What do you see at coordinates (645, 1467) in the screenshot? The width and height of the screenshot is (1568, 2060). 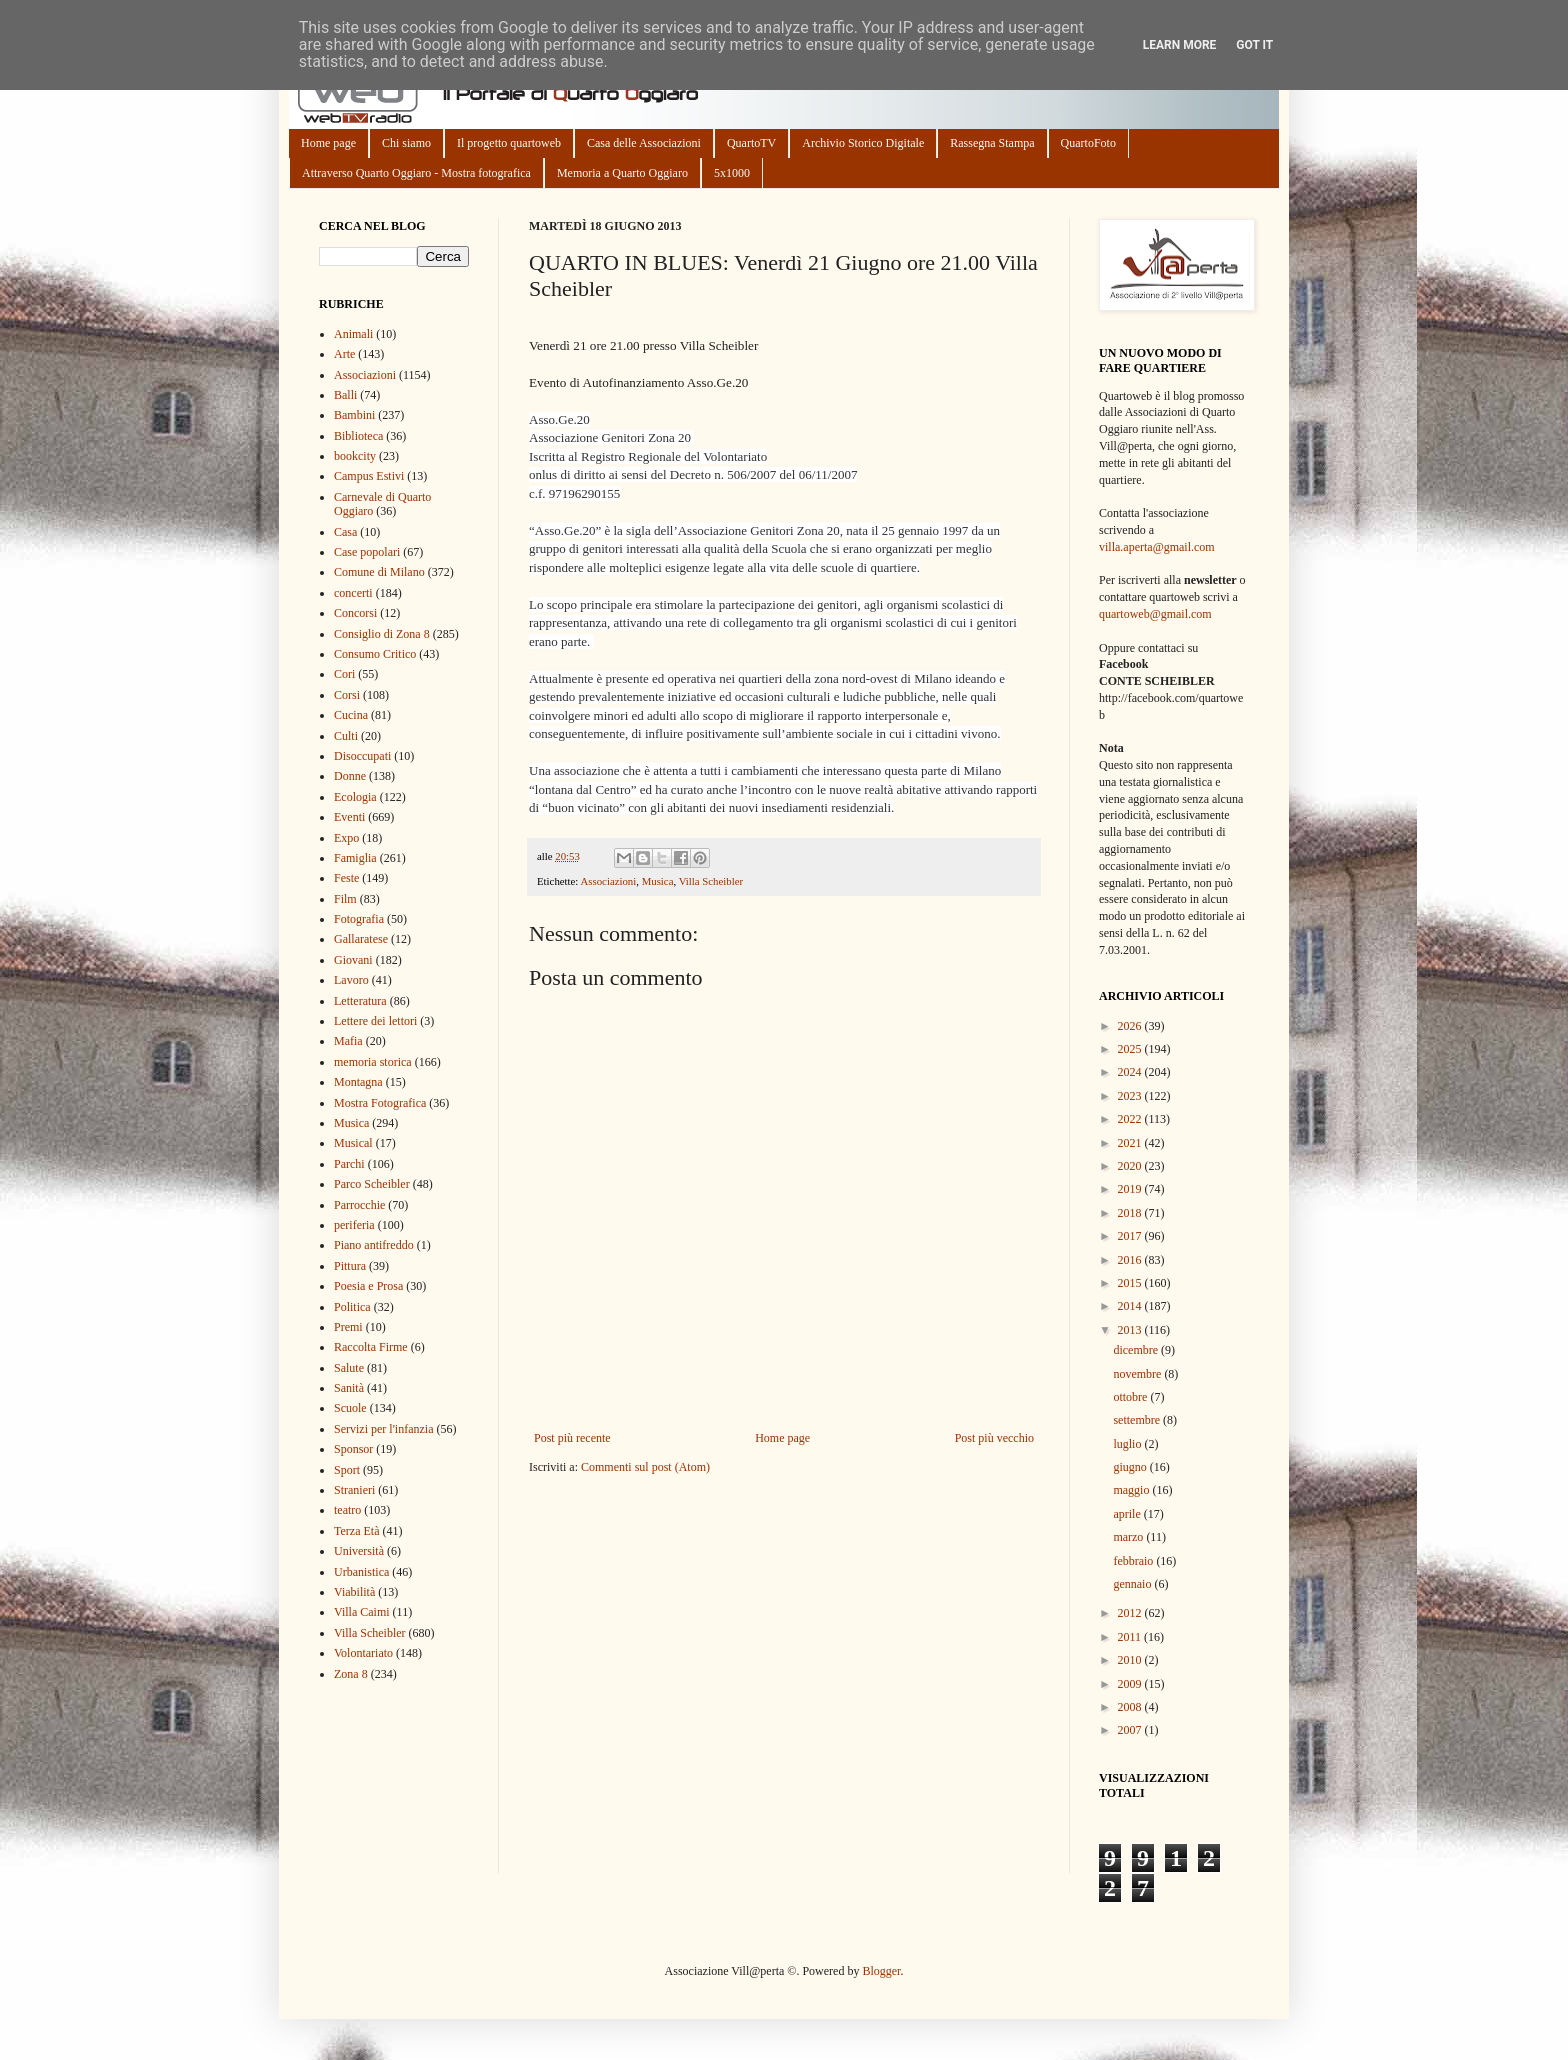 I see `Commenti sul post (Atom)` at bounding box center [645, 1467].